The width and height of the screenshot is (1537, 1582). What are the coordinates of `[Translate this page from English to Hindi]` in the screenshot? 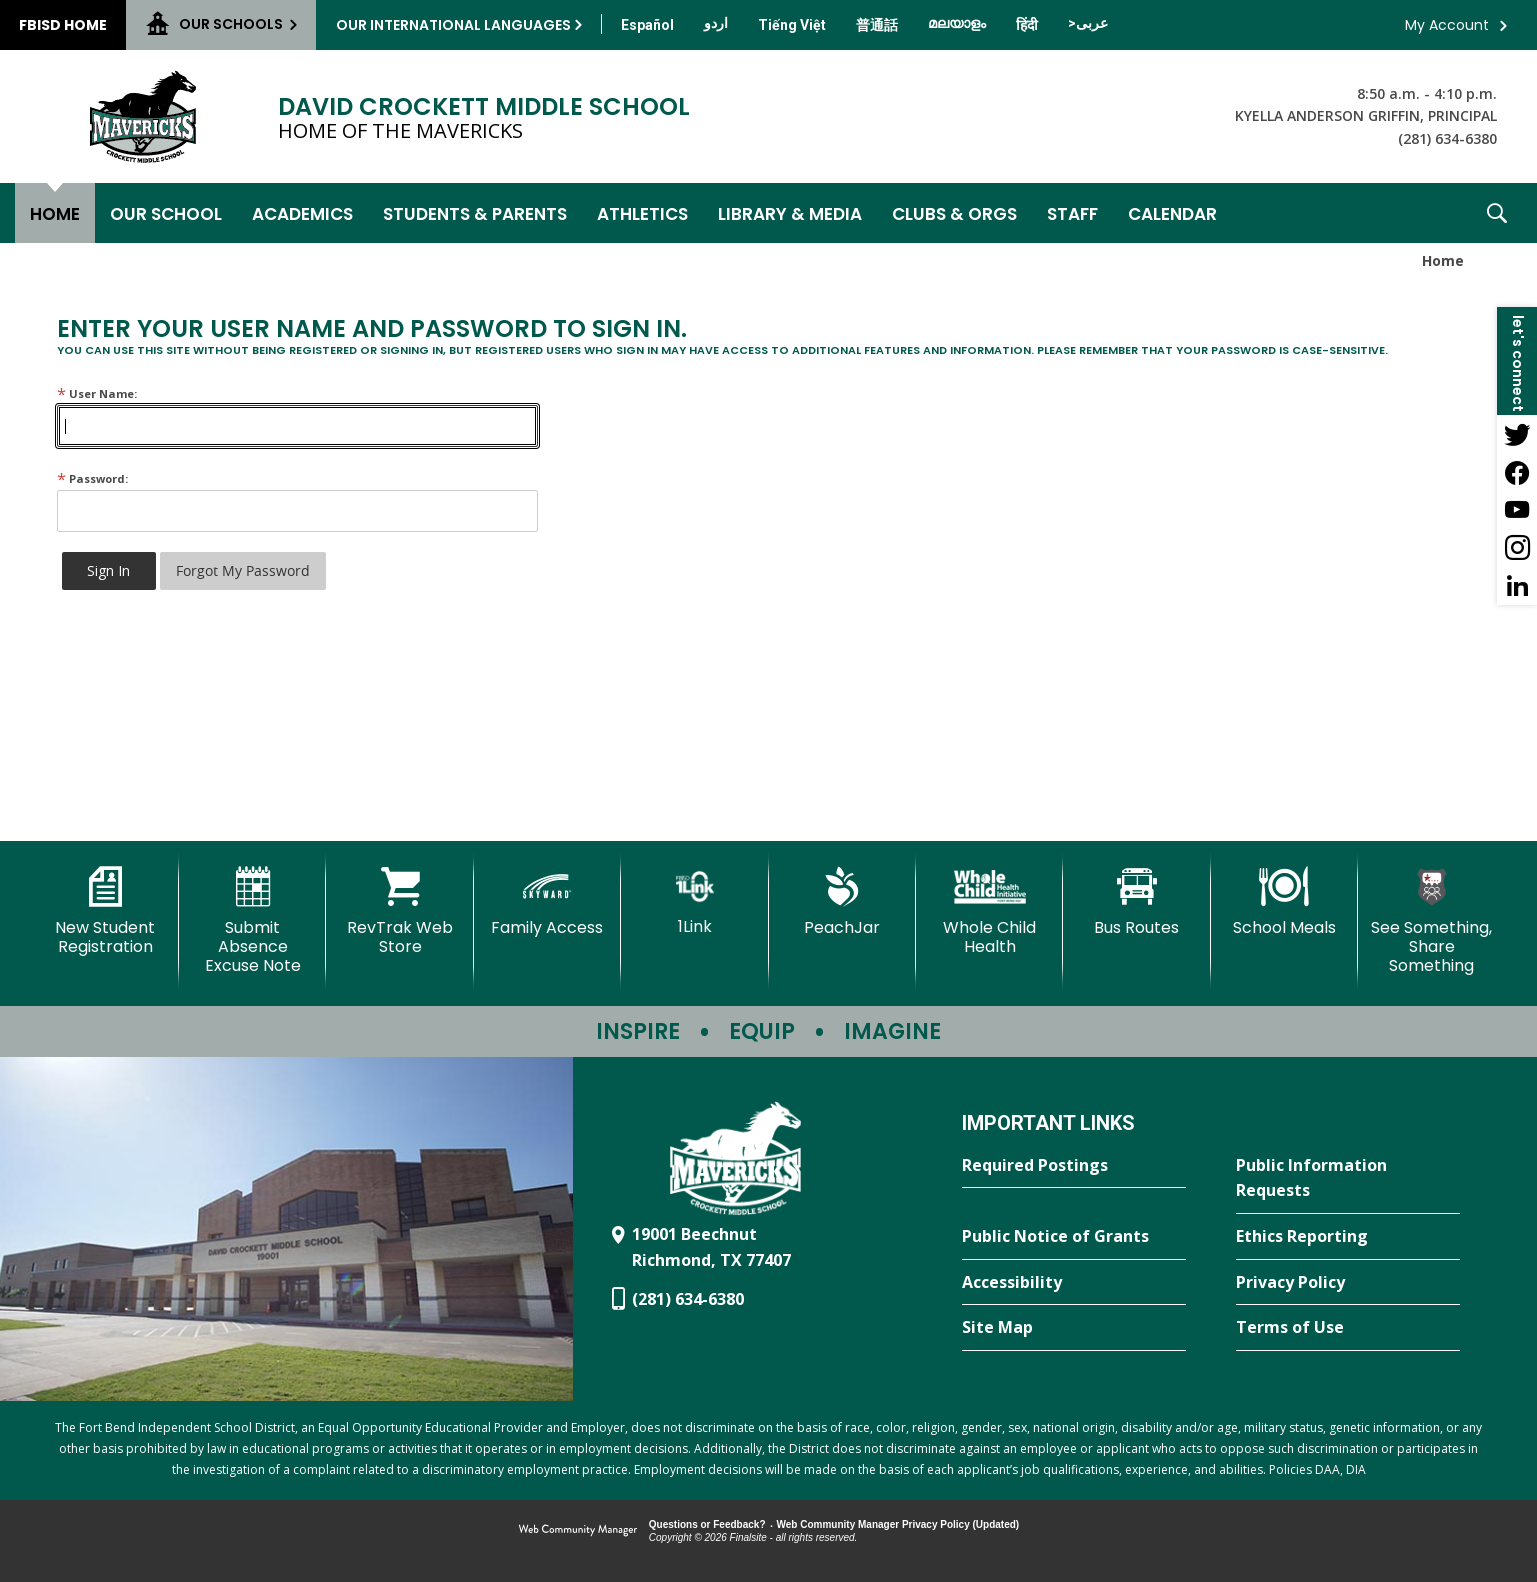 It's located at (1027, 25).